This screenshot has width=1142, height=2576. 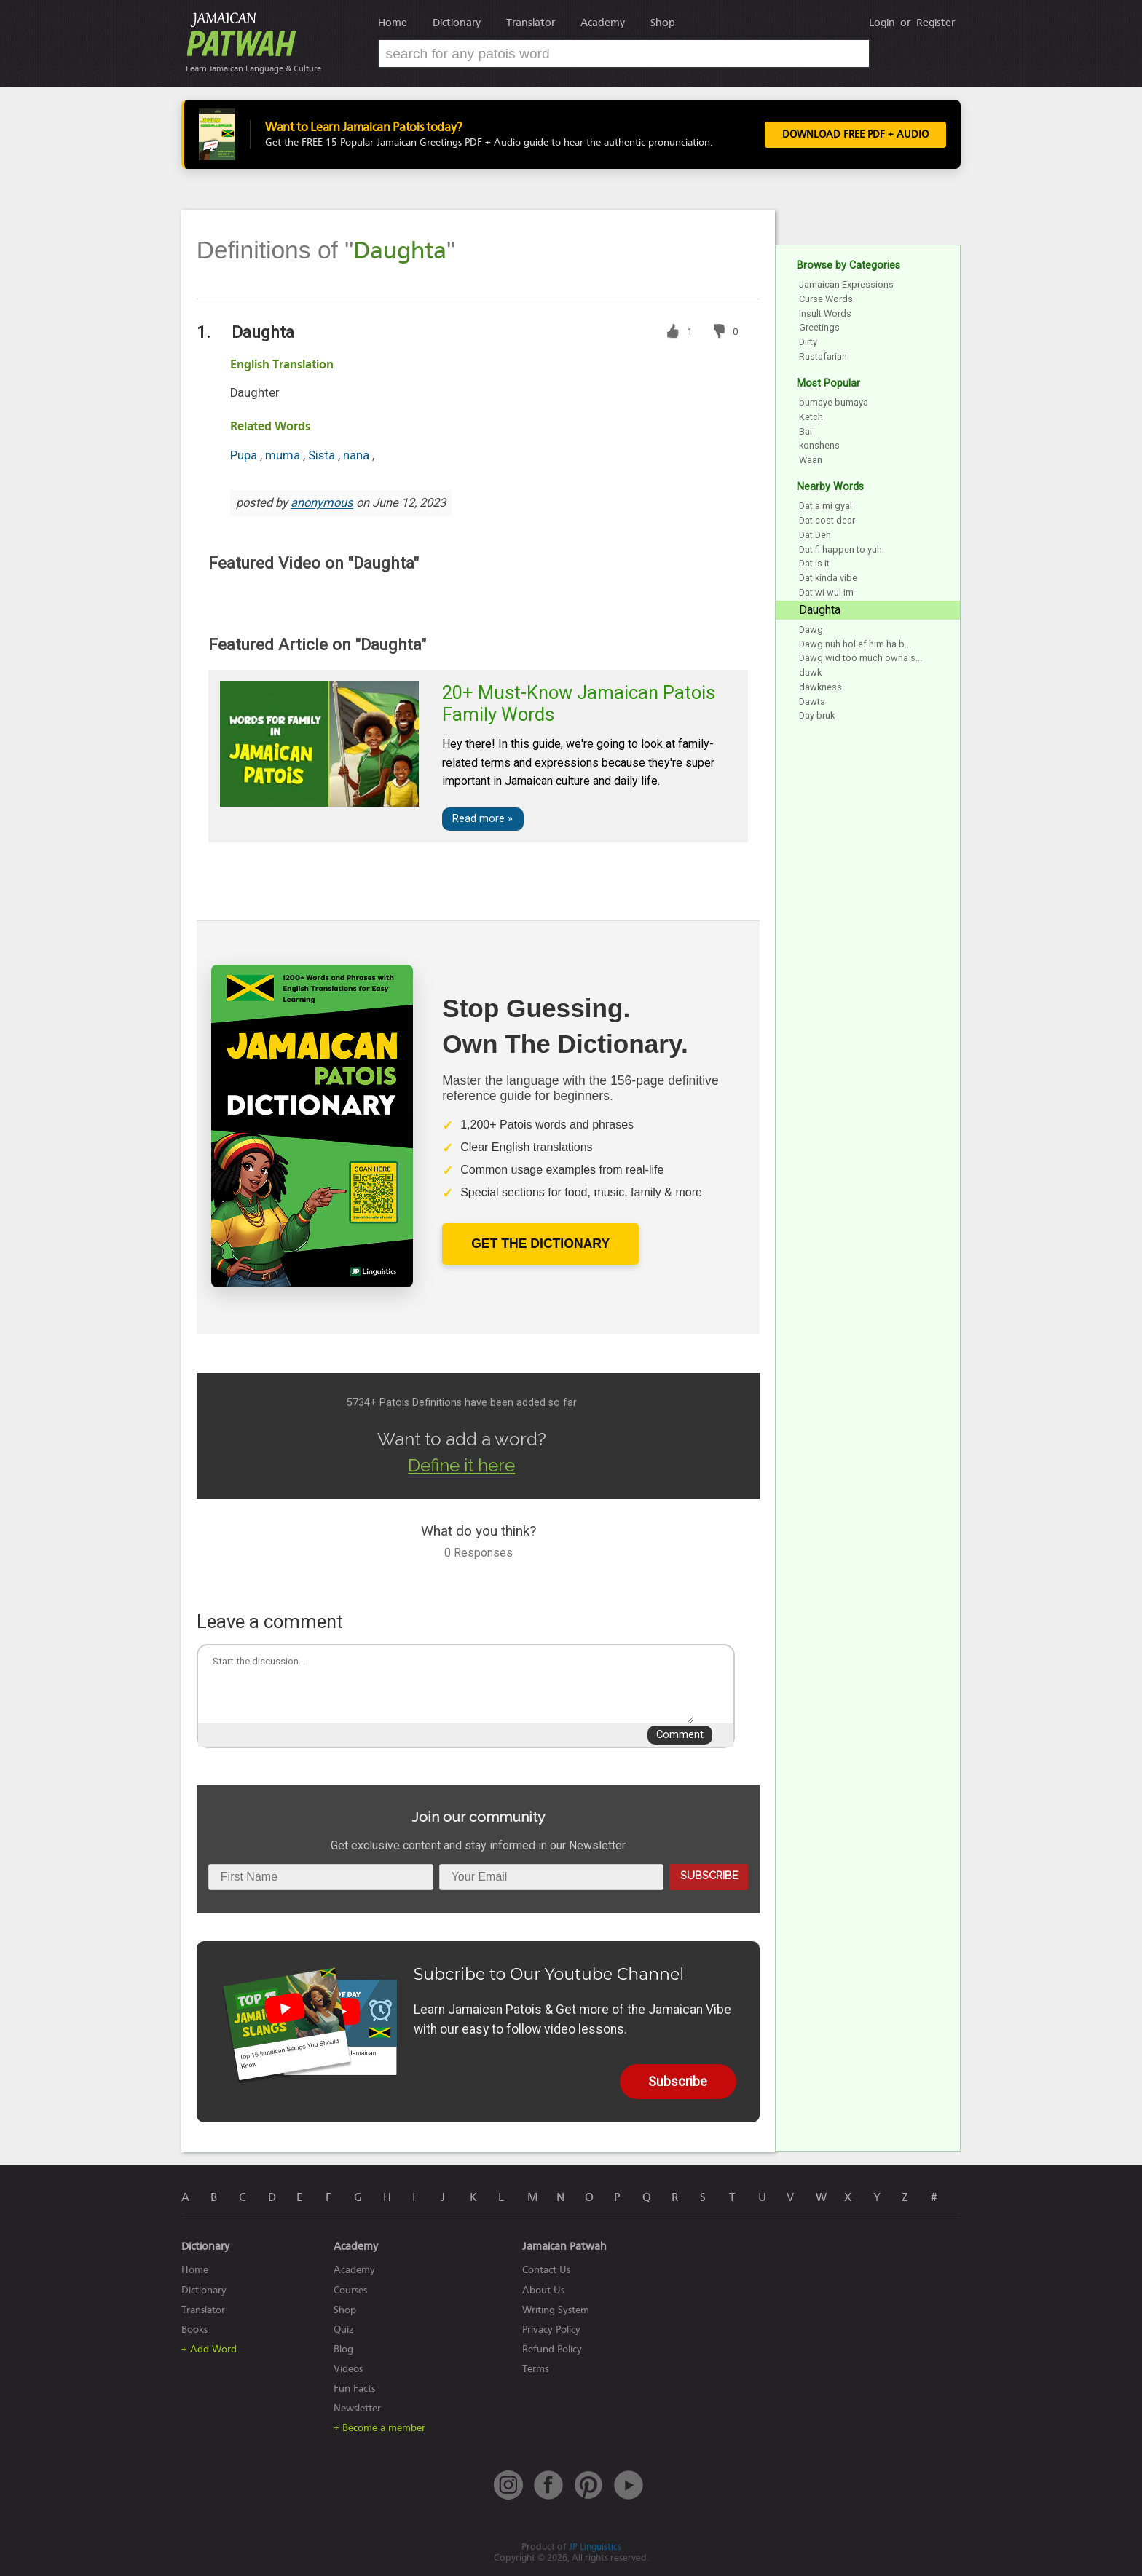 I want to click on JP Linguistics, so click(x=595, y=2546).